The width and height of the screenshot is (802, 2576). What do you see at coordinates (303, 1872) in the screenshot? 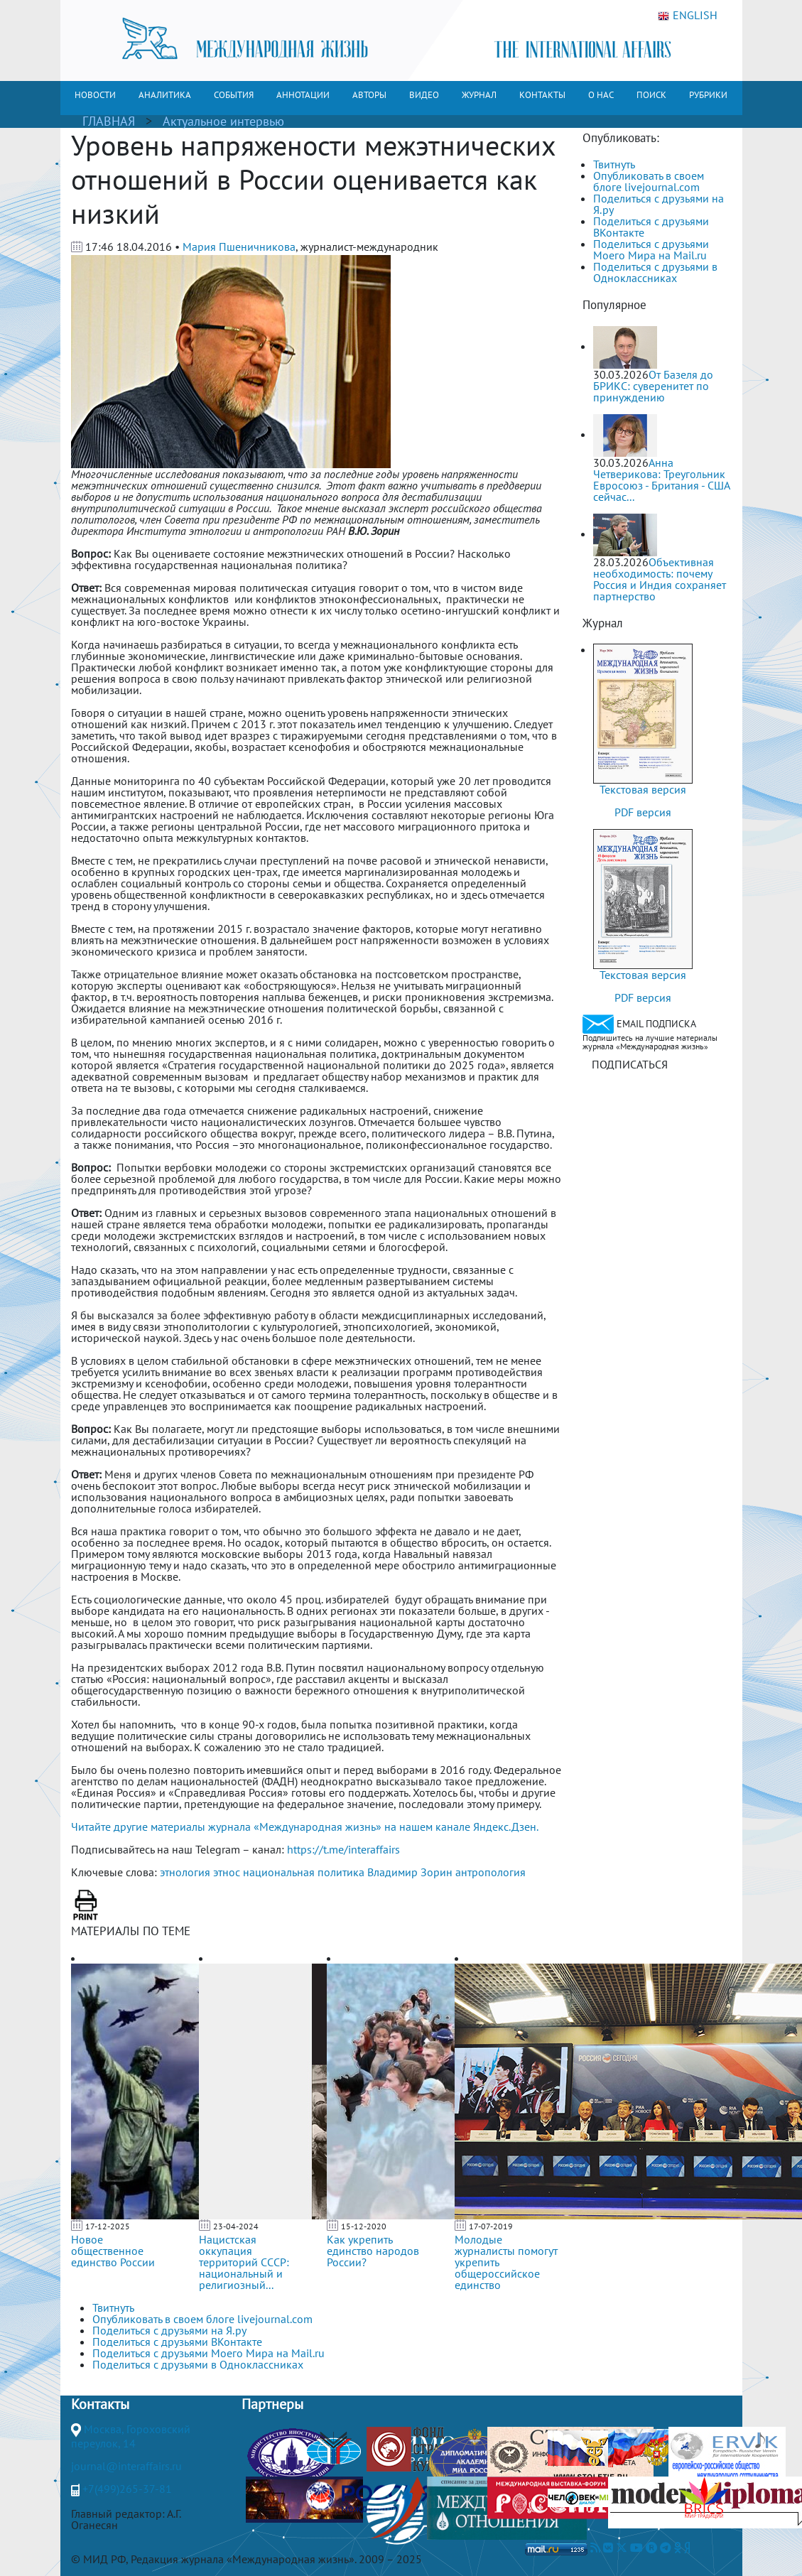
I see `национальная политика` at bounding box center [303, 1872].